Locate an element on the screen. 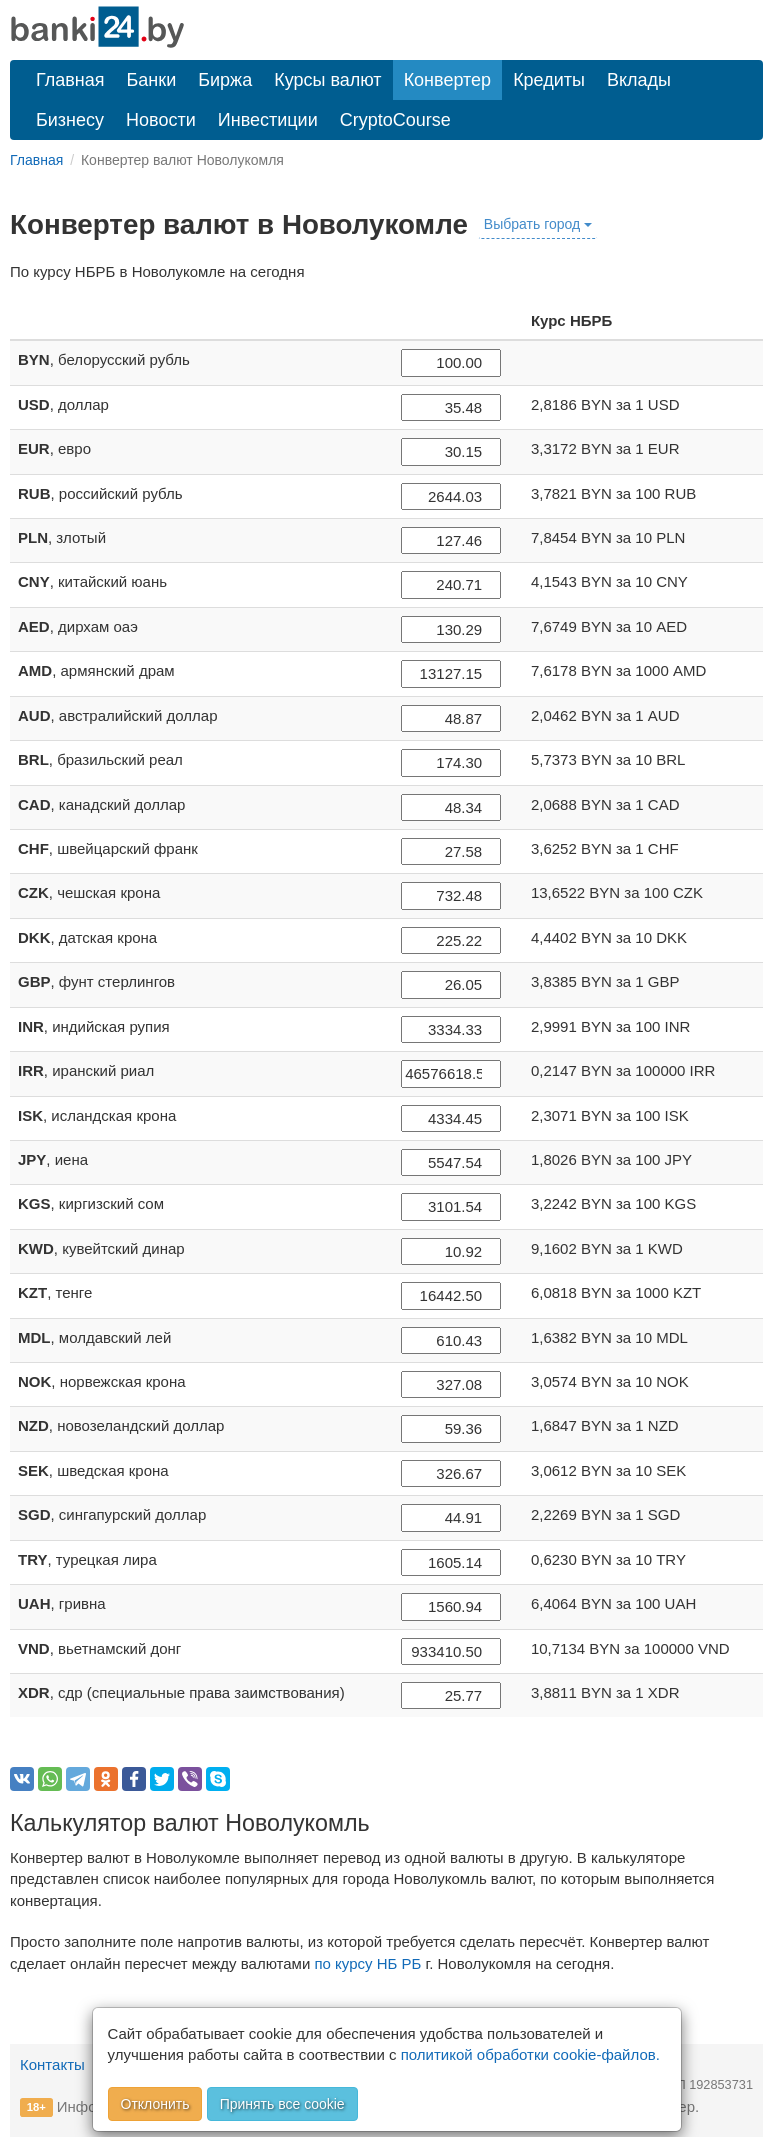 The width and height of the screenshot is (773, 2137). Курсы валют is located at coordinates (327, 80).